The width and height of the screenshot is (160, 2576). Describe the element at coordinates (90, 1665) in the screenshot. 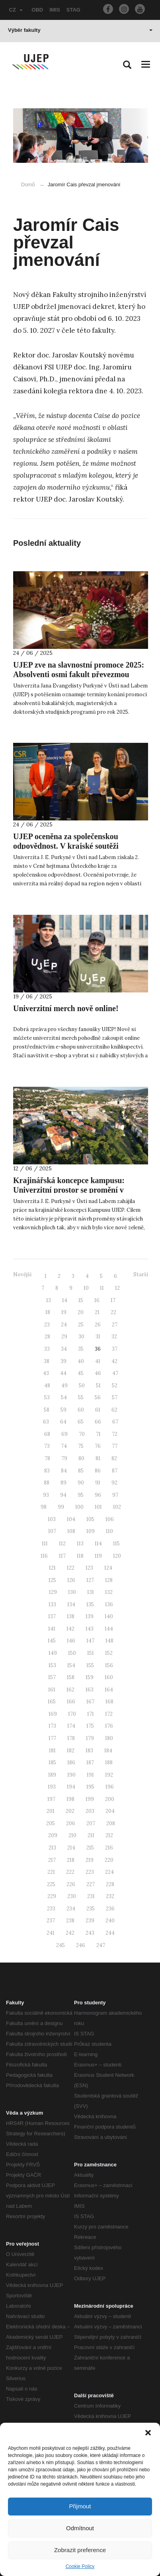

I see `155` at that location.